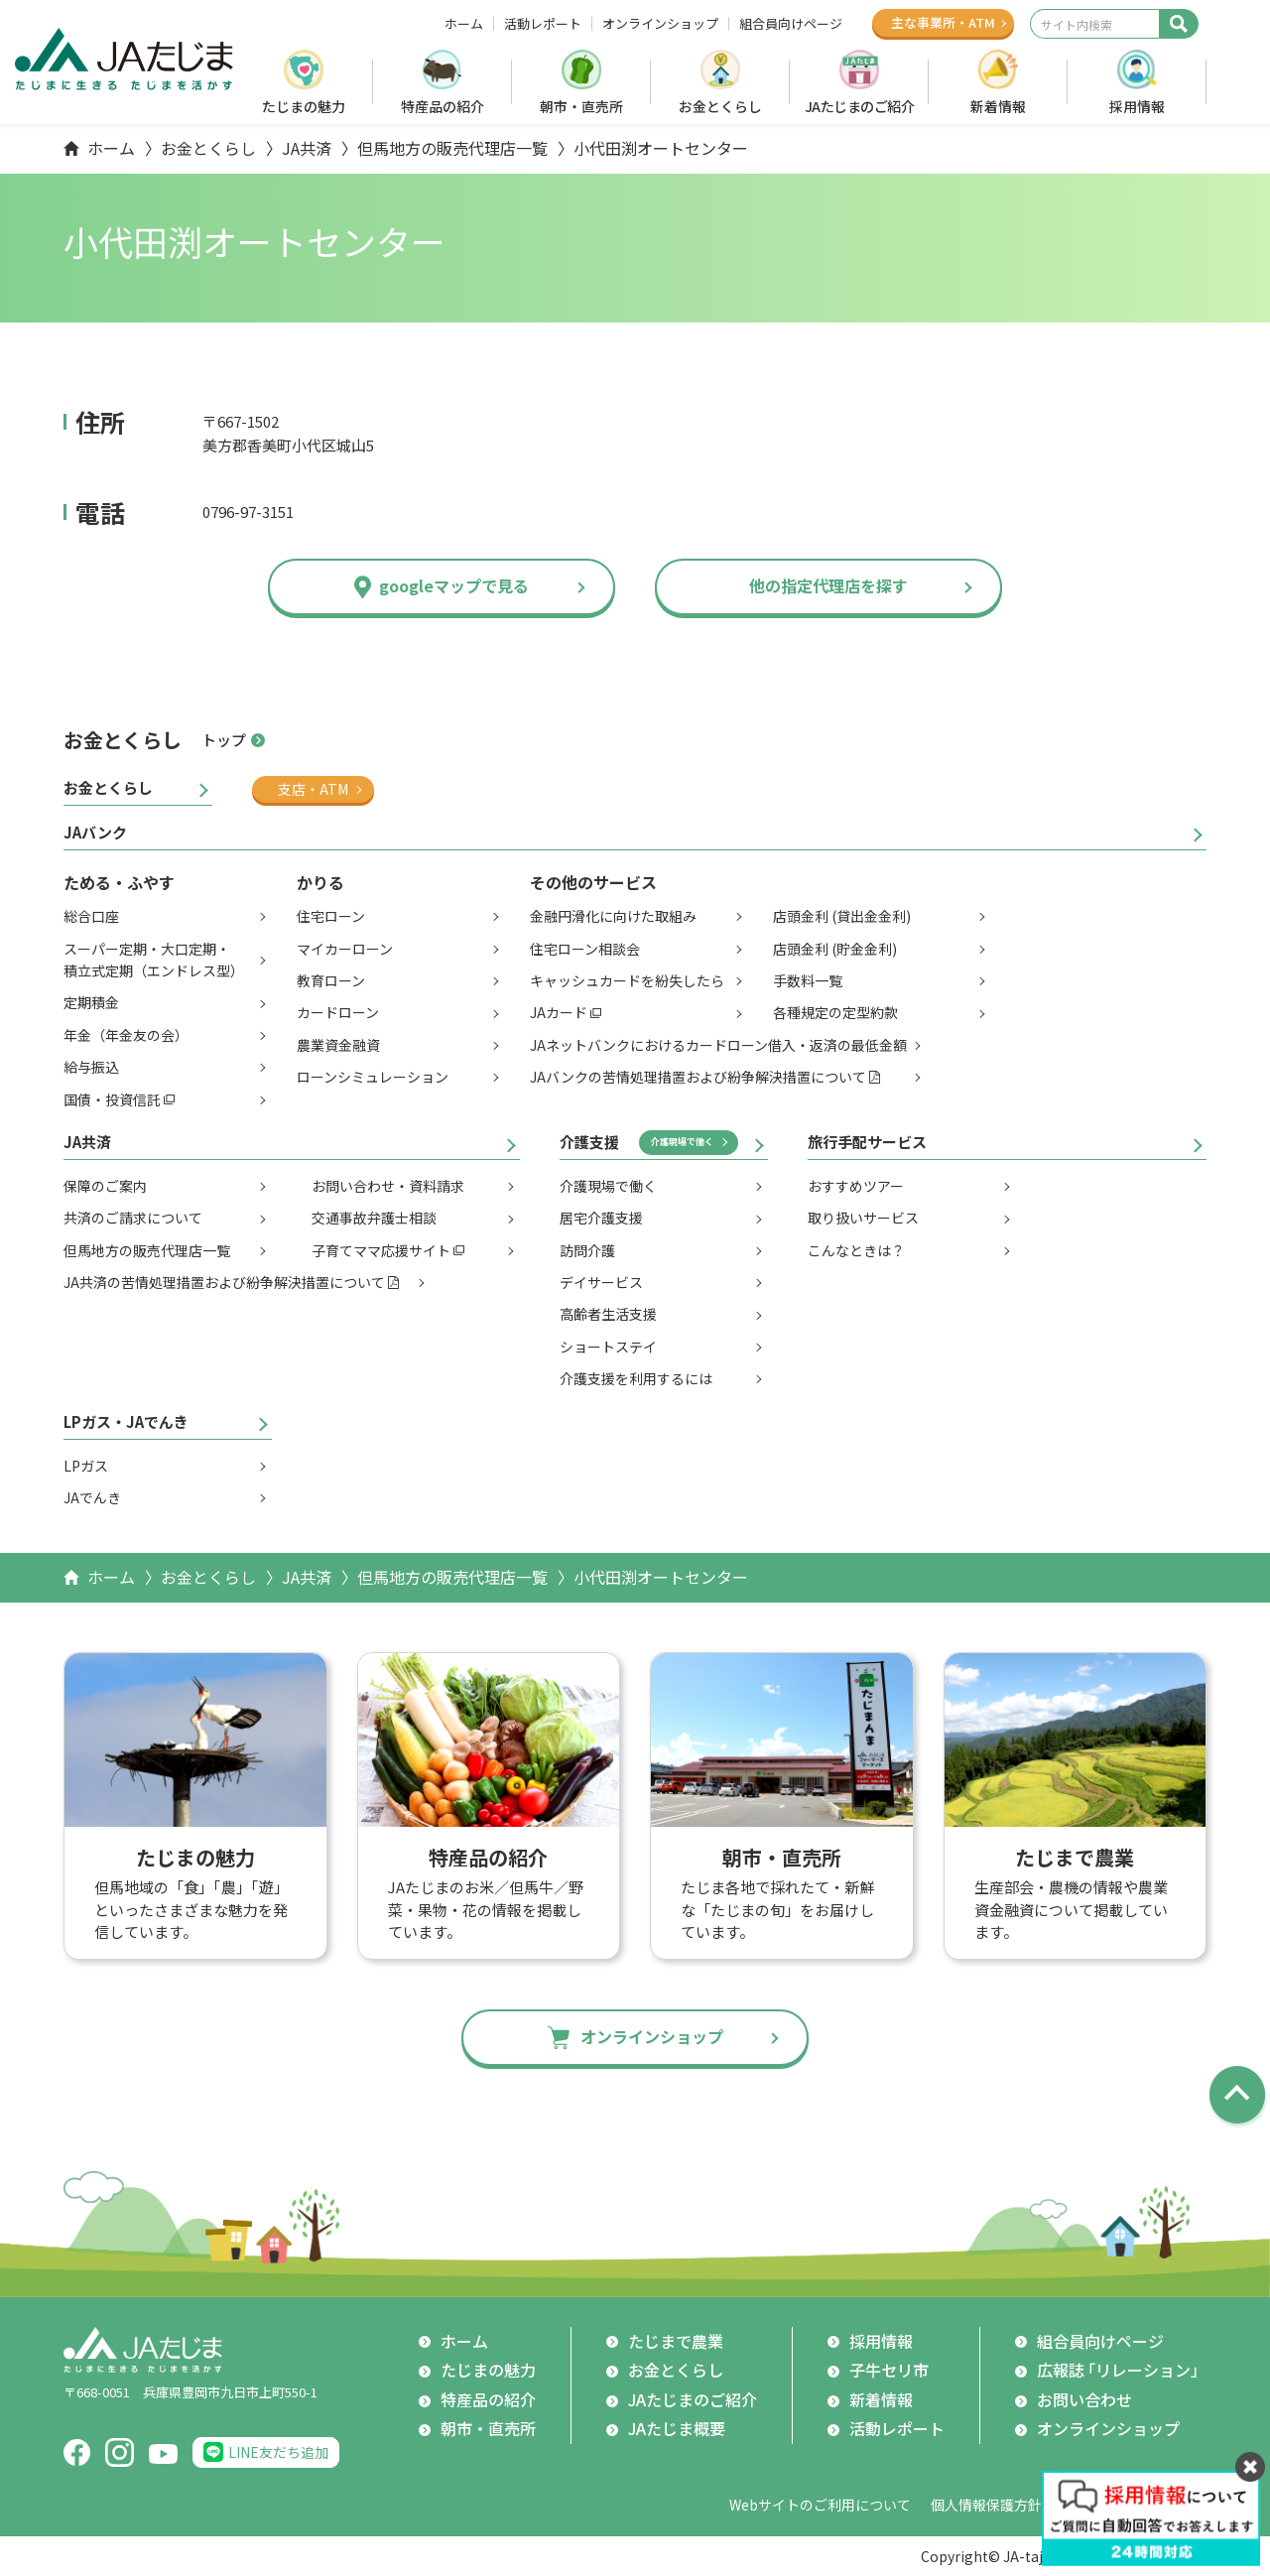  I want to click on googleマップで見る, so click(454, 585).